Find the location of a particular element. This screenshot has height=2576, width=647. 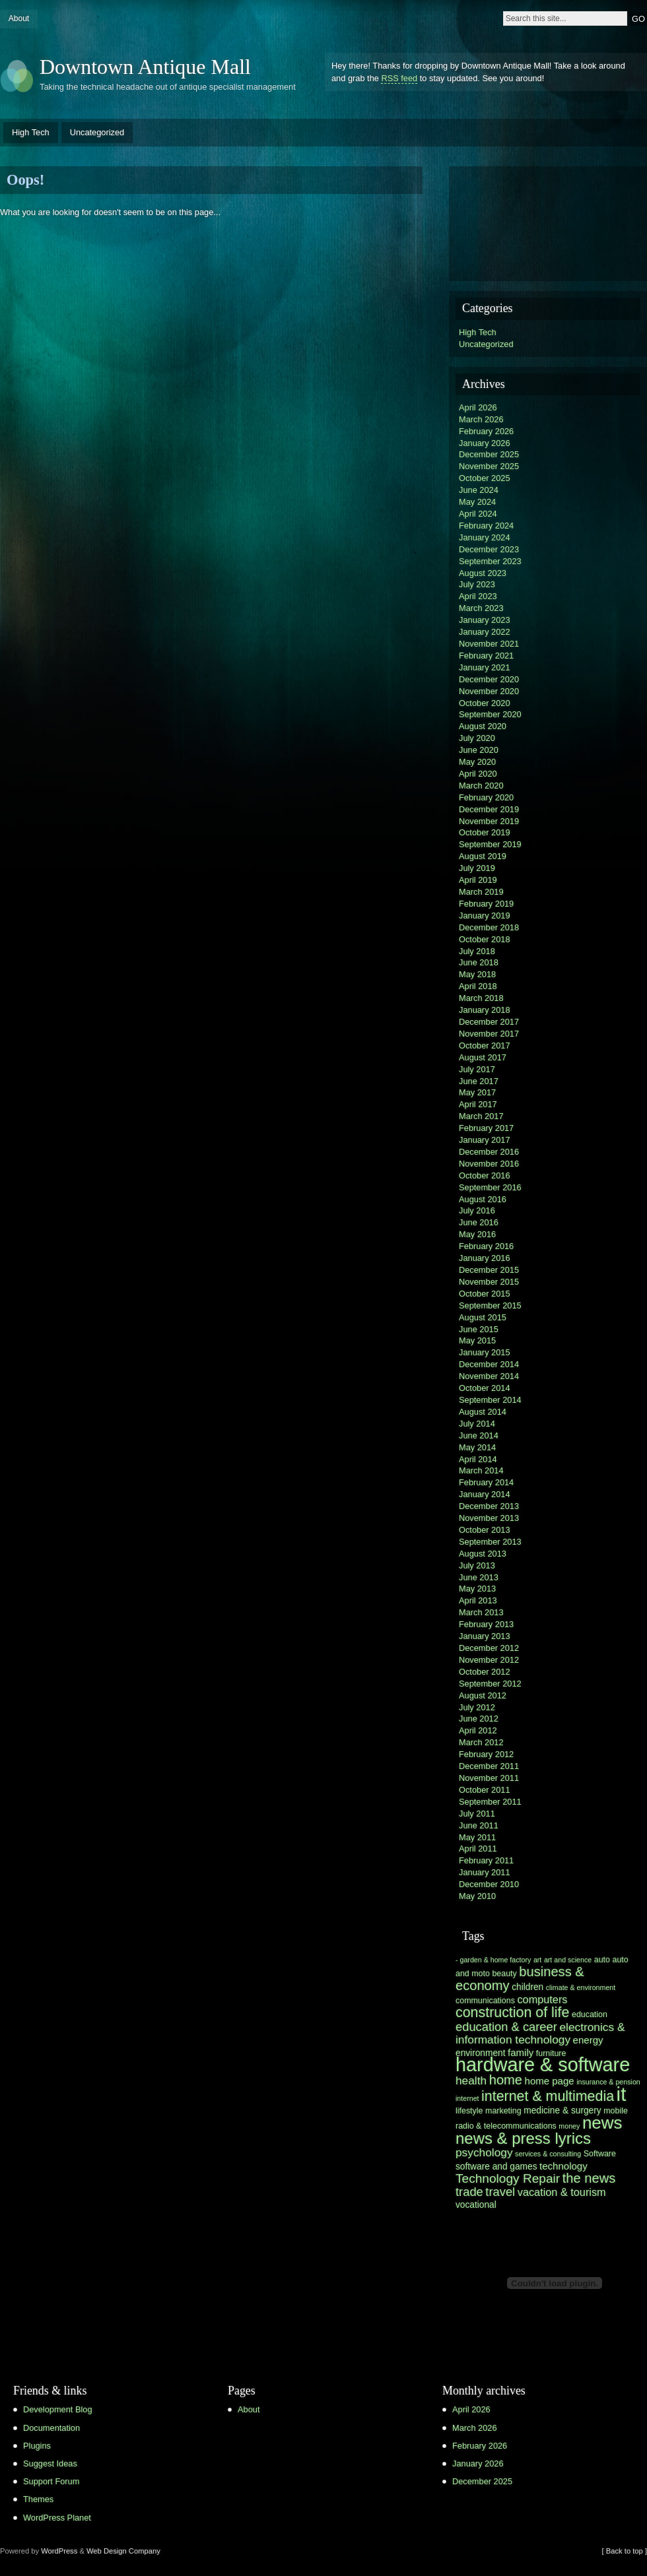

vacation & tourism [vacation & tourism (9 items)] is located at coordinates (562, 2192).